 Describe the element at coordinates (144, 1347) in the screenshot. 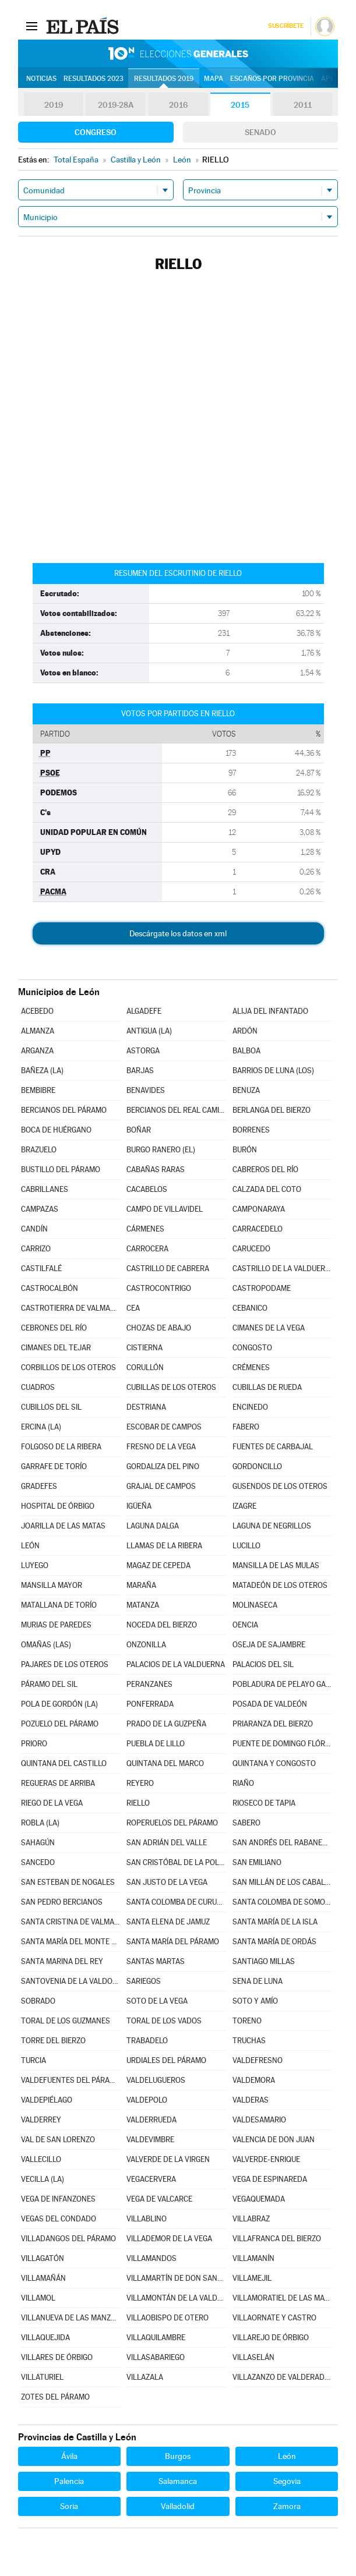

I see `CISTIERNA` at that location.